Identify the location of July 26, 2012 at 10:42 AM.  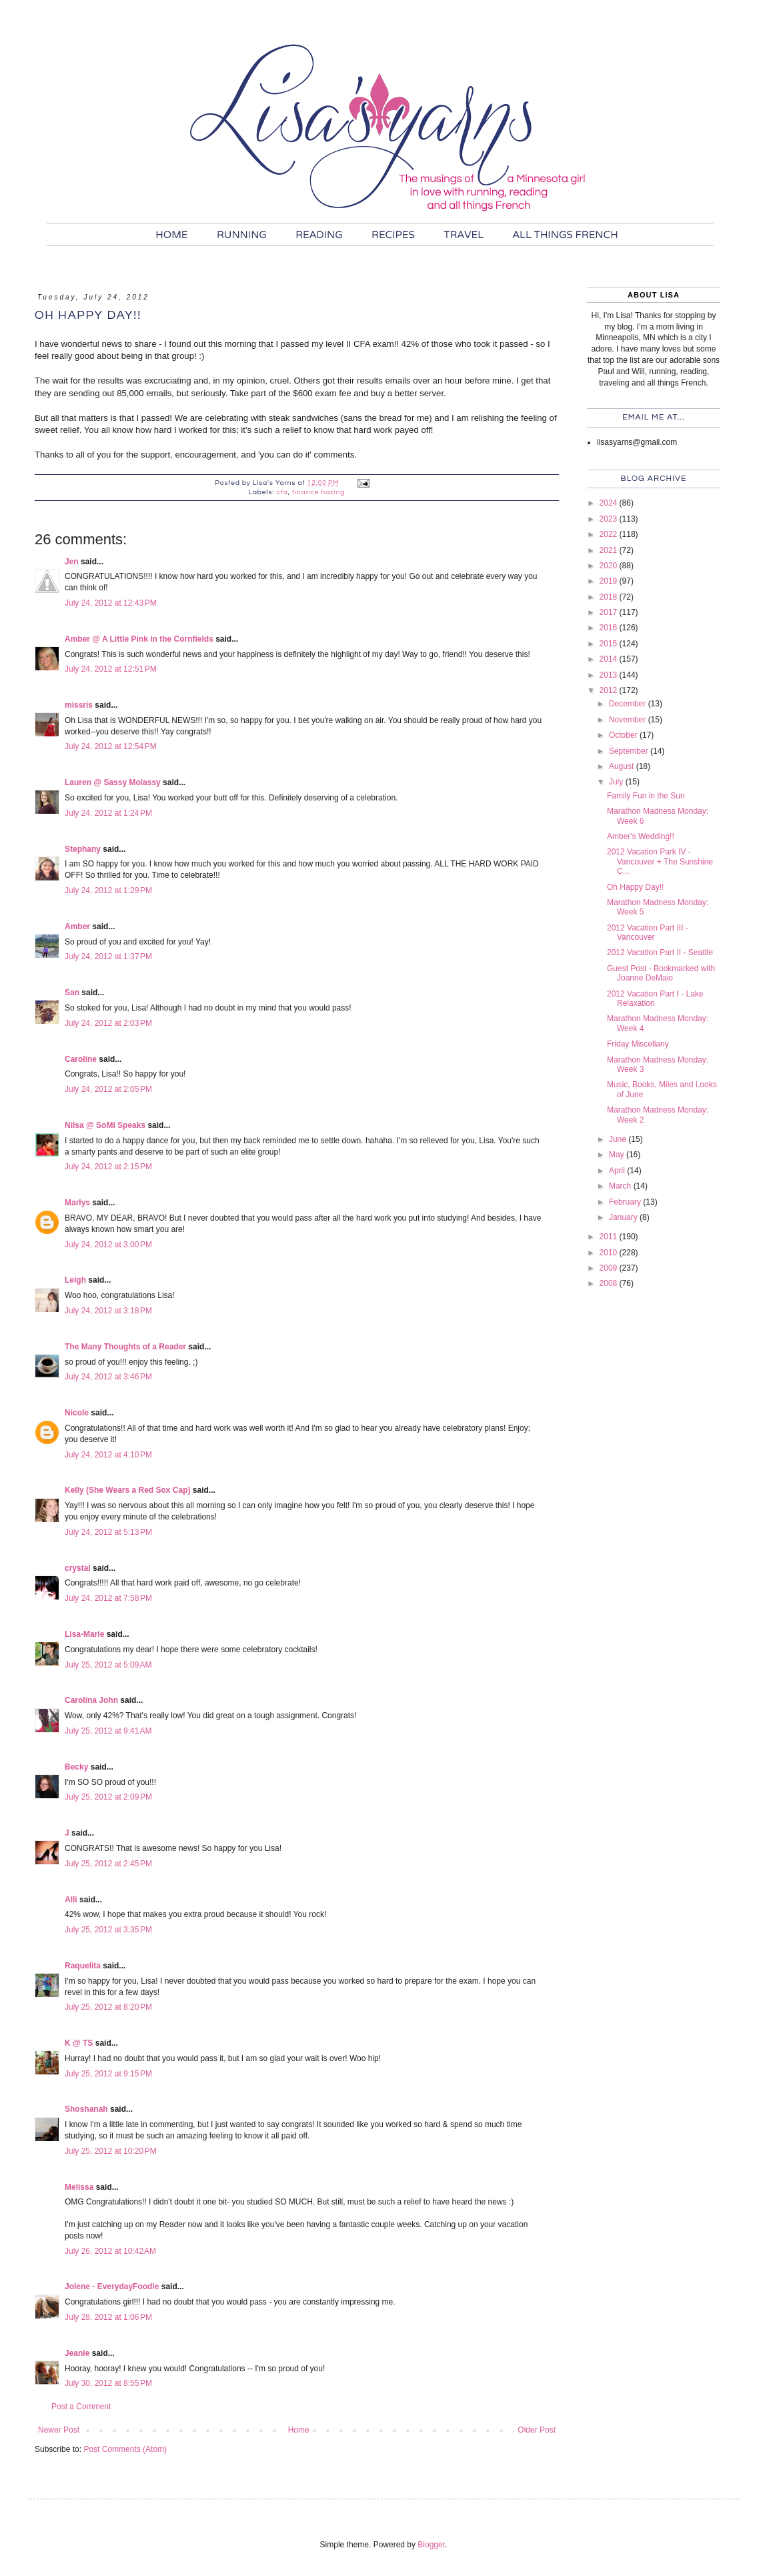
(110, 2251).